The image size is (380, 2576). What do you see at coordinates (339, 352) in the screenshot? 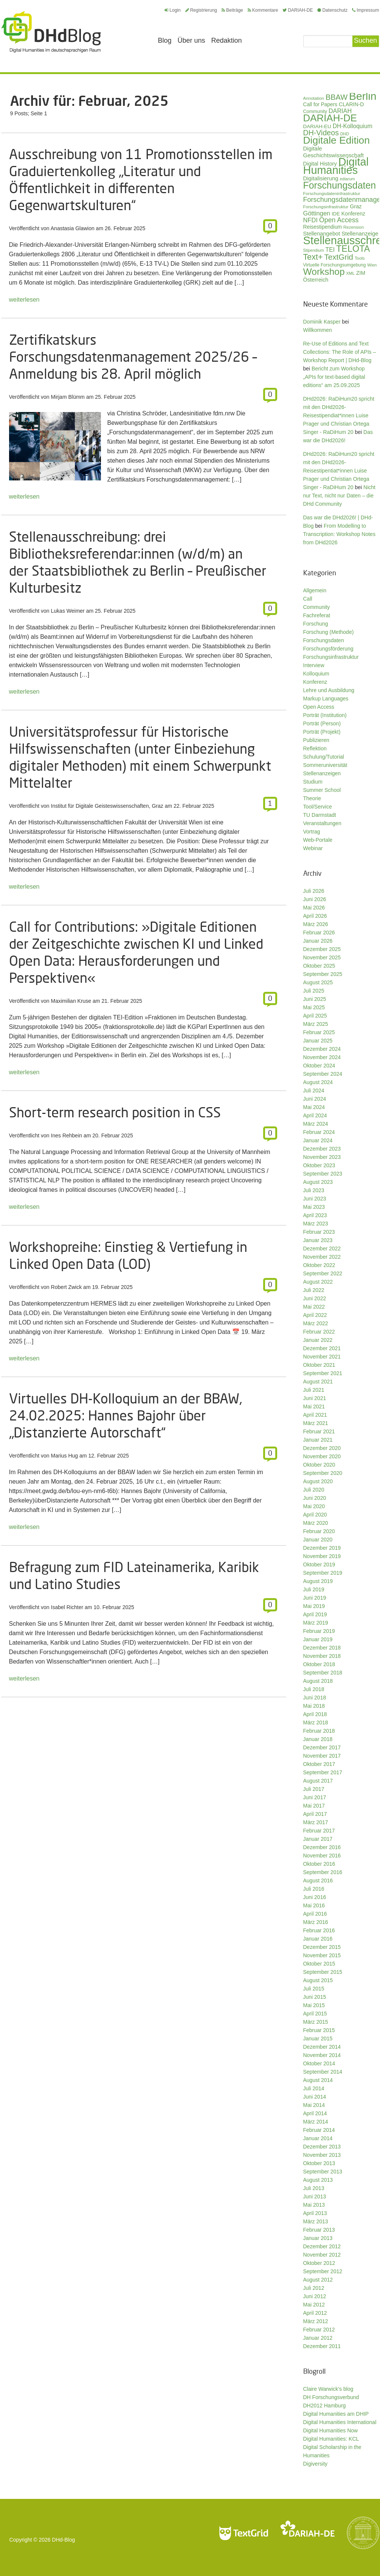
I see `Re-Use of Editions and Text Collections: The Role of APIs – Workshop Report | DHd-Blog` at bounding box center [339, 352].